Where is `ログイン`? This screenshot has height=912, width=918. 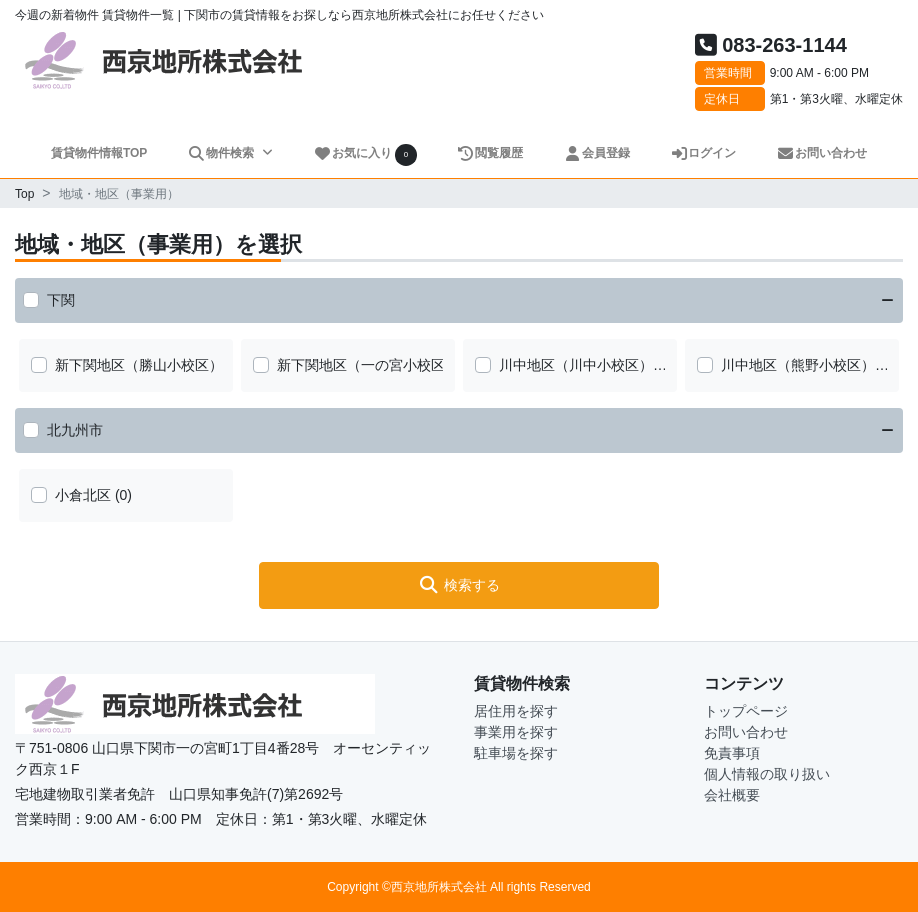 ログイン is located at coordinates (703, 153).